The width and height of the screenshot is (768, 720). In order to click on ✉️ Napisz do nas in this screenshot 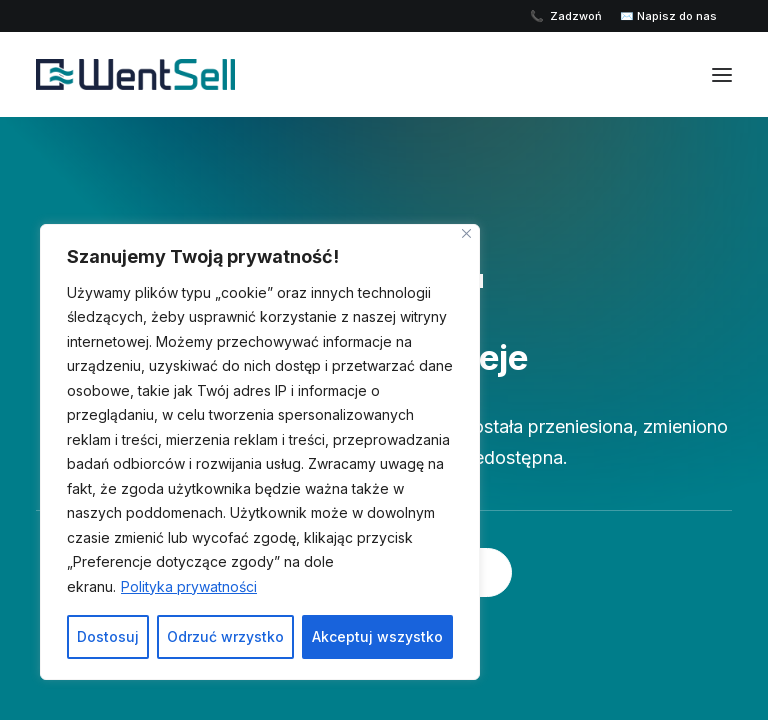, I will do `click(668, 16)`.